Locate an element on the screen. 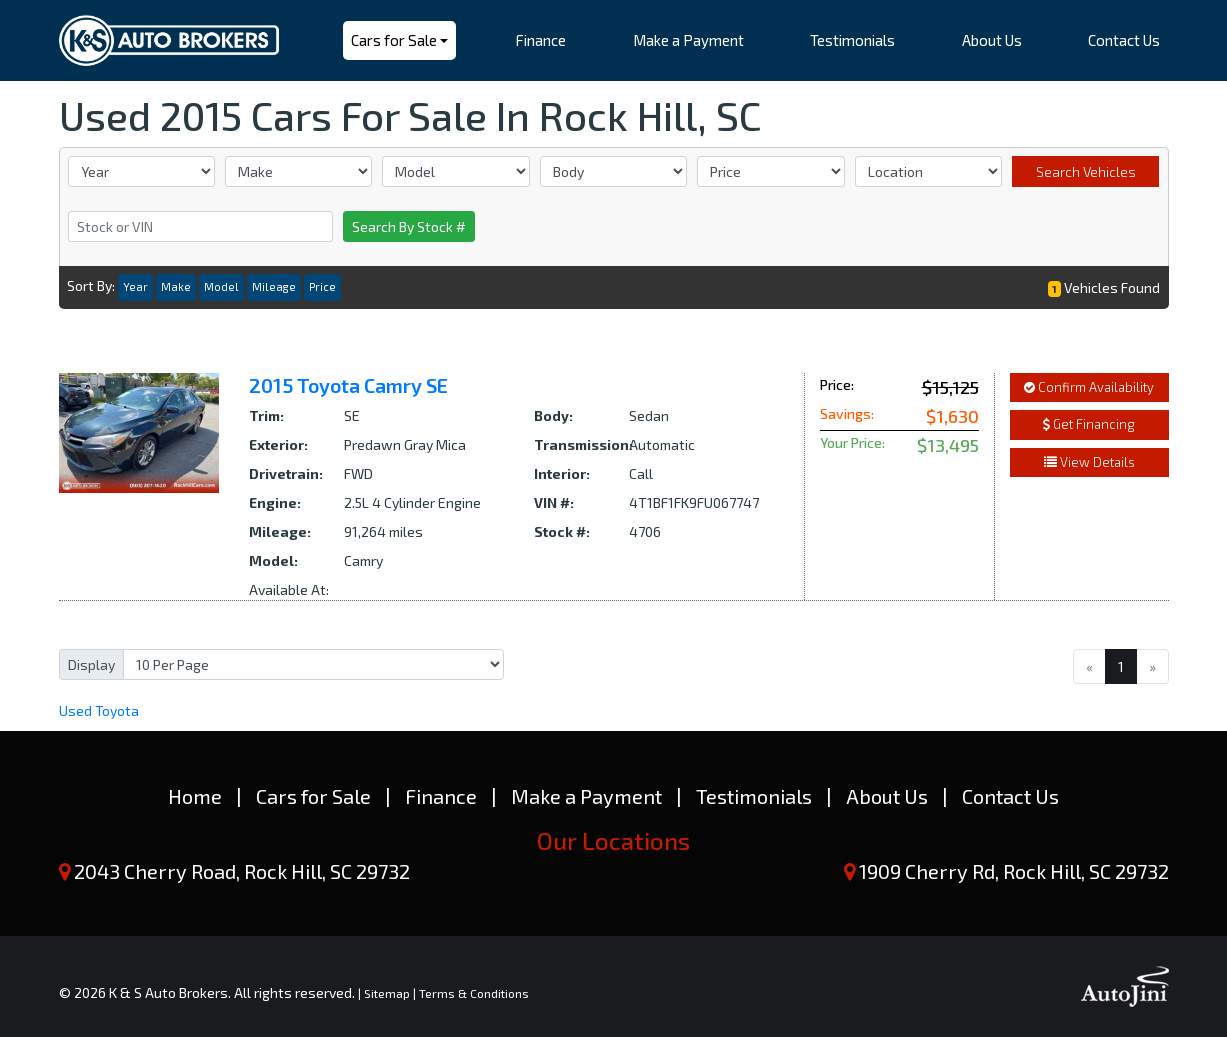 The width and height of the screenshot is (1227, 1037). Testimonials is located at coordinates (754, 796).